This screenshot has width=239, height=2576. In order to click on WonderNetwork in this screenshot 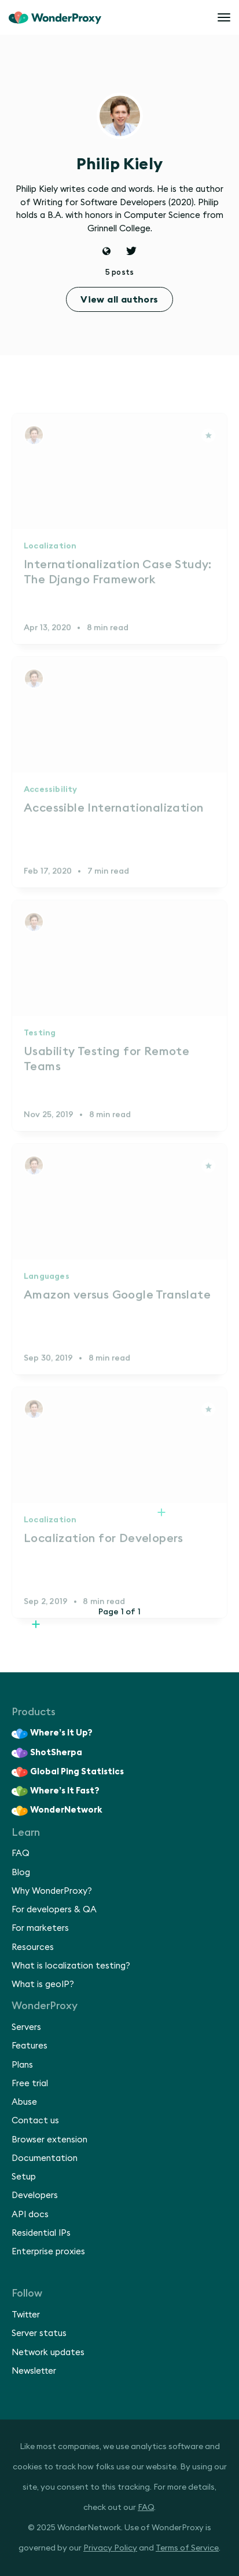, I will do `click(57, 1811)`.